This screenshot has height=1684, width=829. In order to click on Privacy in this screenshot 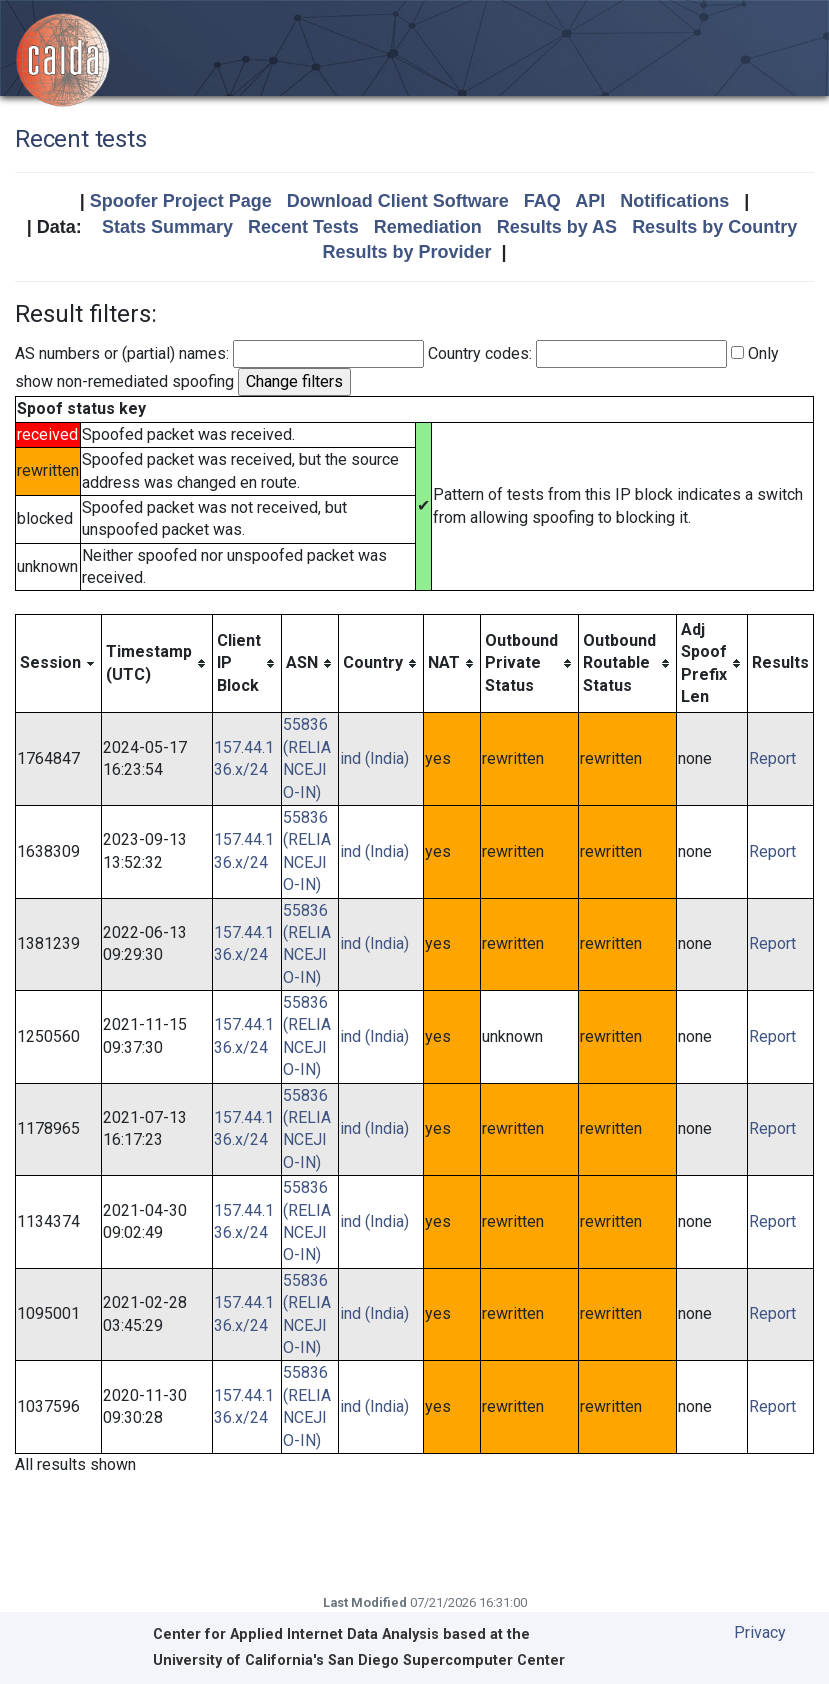, I will do `click(760, 1632)`.